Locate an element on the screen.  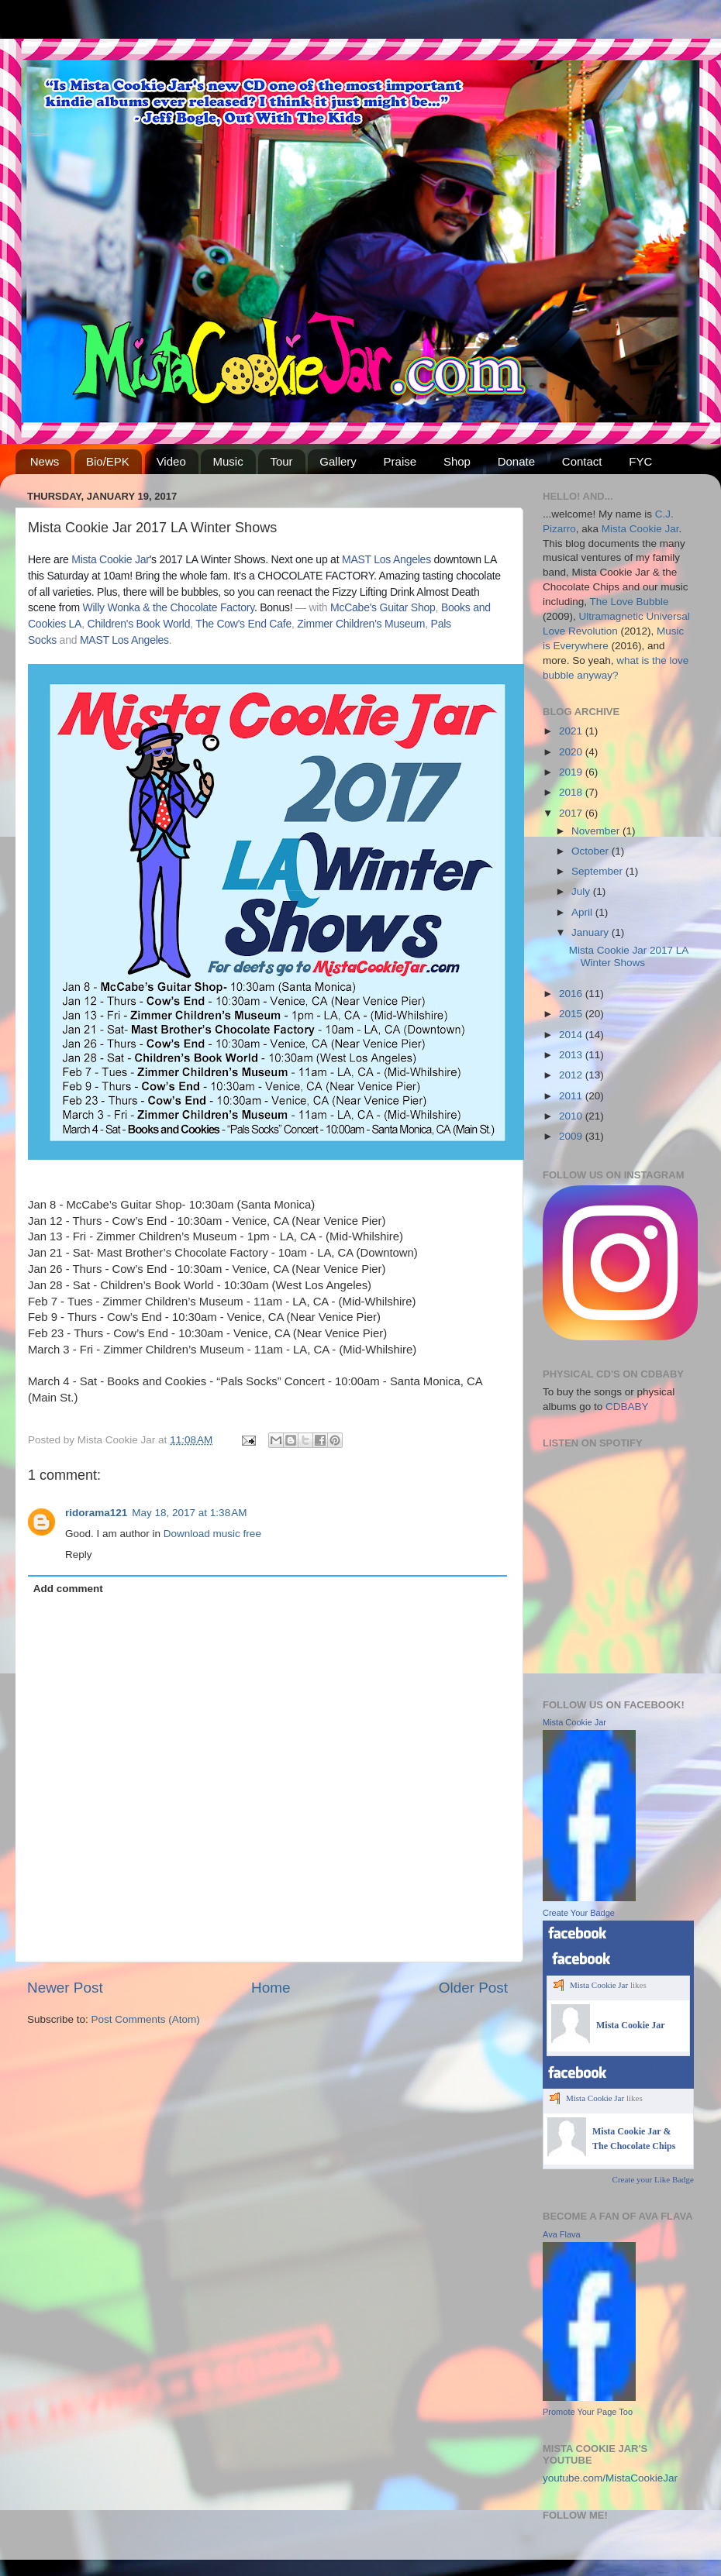
2016 is located at coordinates (572, 993).